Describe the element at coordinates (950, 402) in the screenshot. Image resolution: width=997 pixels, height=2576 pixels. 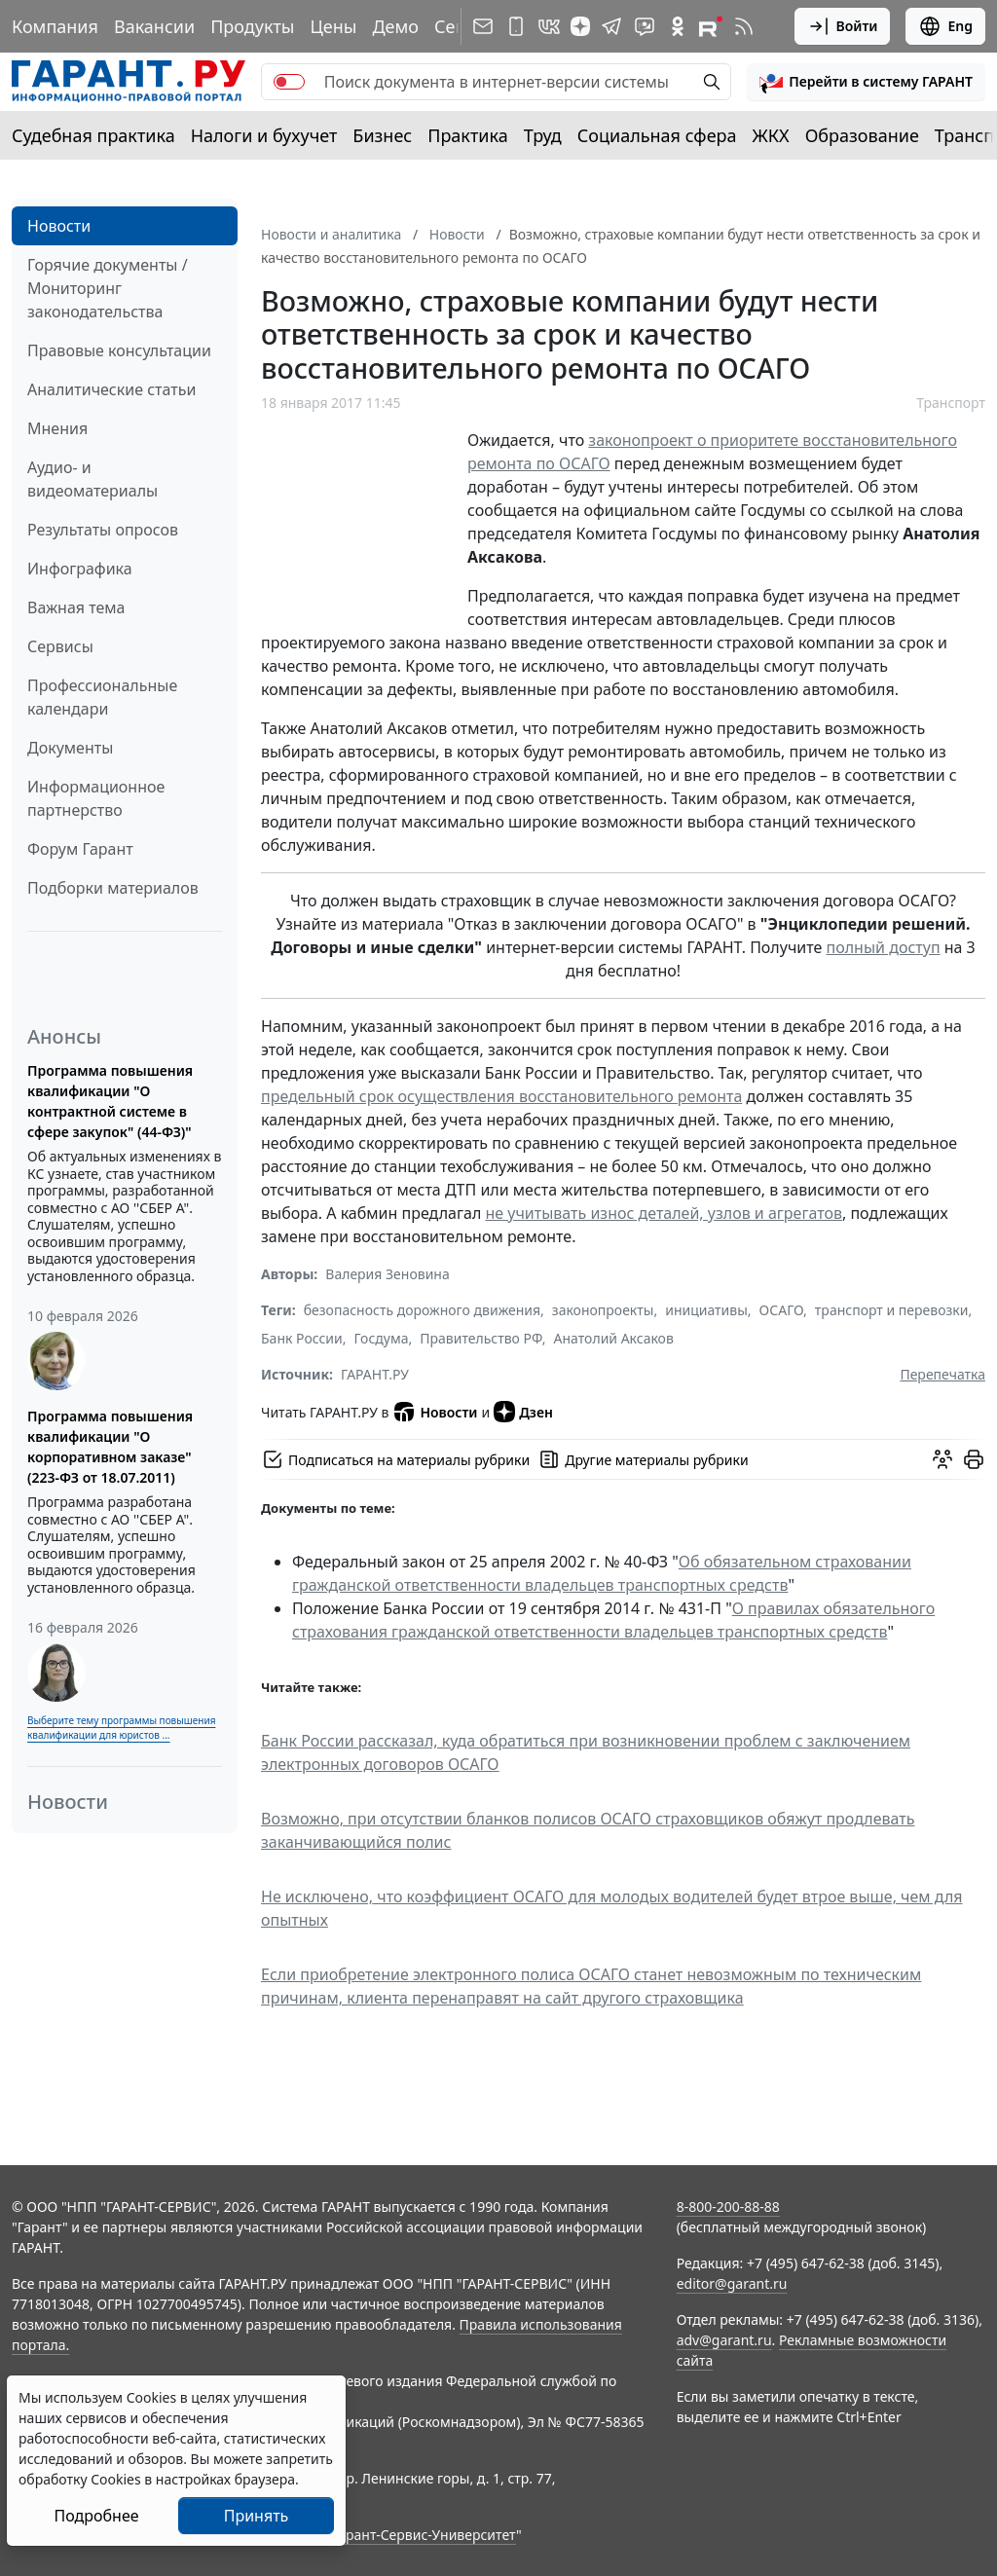
I see `Транспорт` at that location.